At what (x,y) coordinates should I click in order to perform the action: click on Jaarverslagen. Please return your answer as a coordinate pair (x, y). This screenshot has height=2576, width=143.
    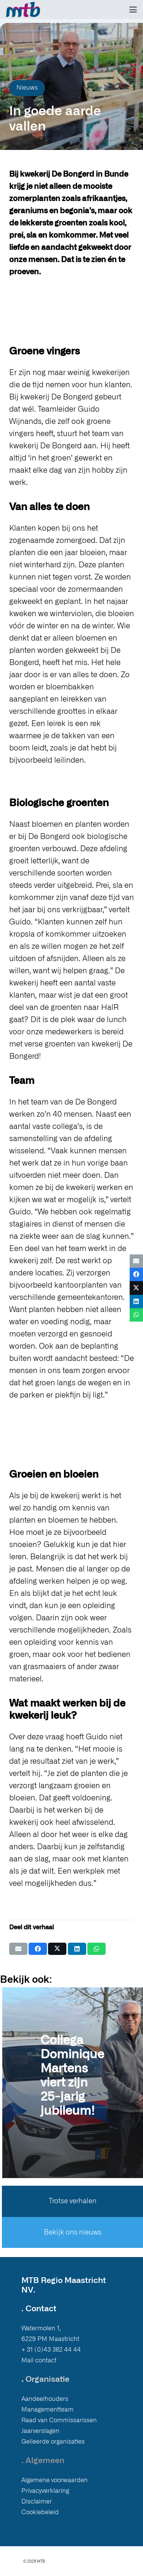
    Looking at the image, I should click on (40, 2431).